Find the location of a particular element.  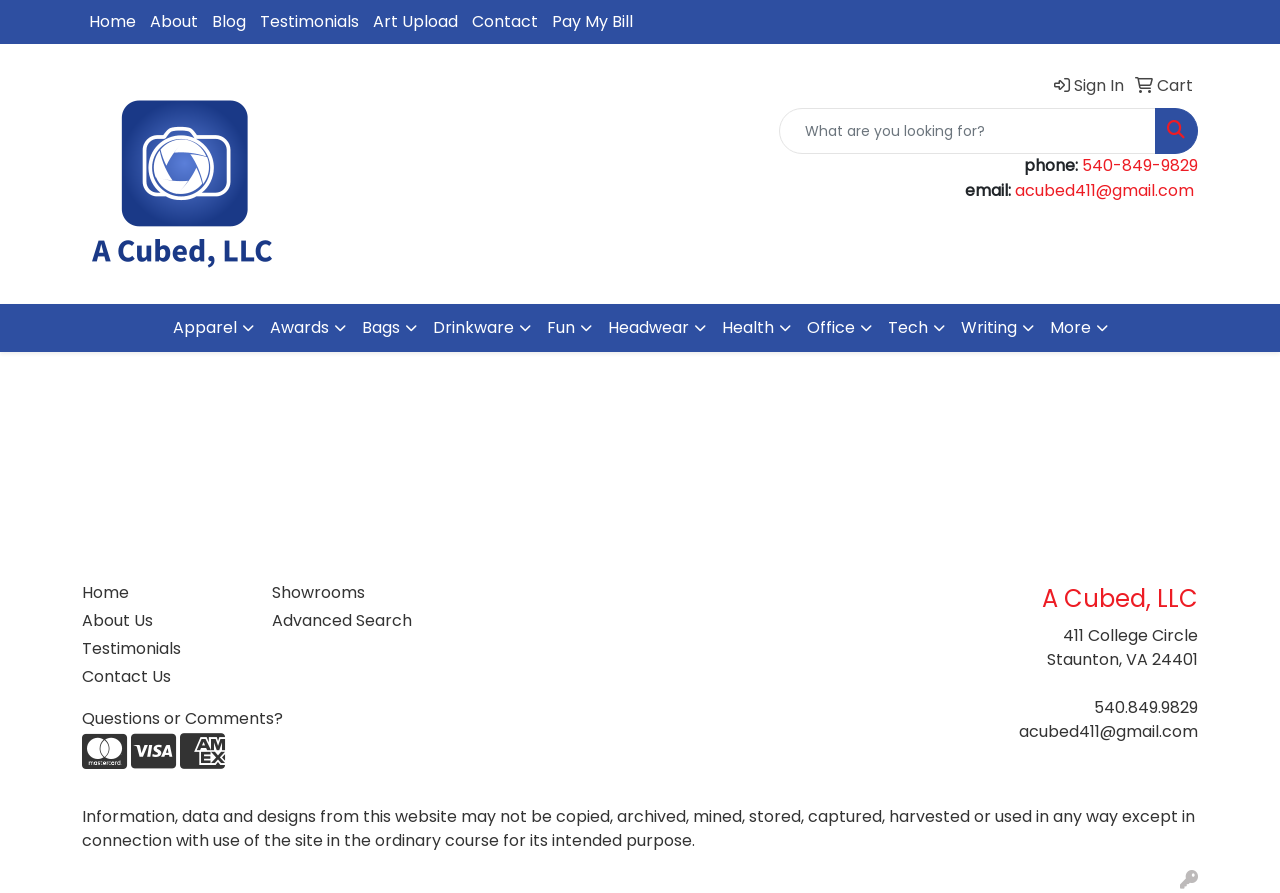

540-849-9829 is located at coordinates (1140, 165).